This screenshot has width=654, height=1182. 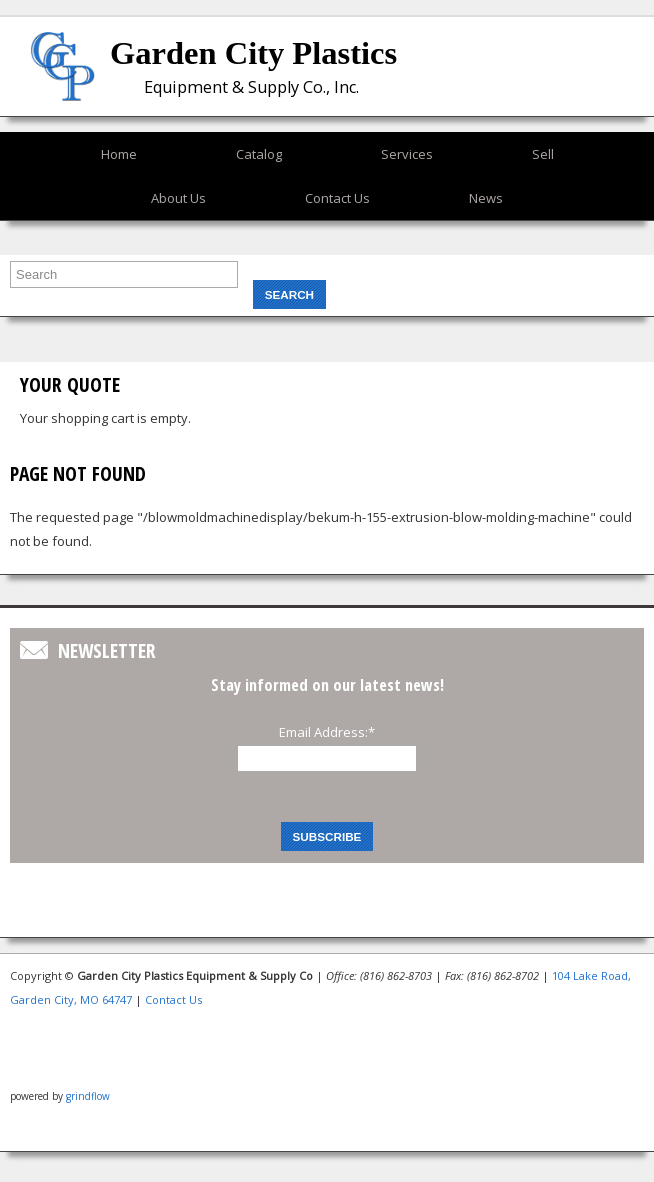 I want to click on News, so click(x=486, y=198).